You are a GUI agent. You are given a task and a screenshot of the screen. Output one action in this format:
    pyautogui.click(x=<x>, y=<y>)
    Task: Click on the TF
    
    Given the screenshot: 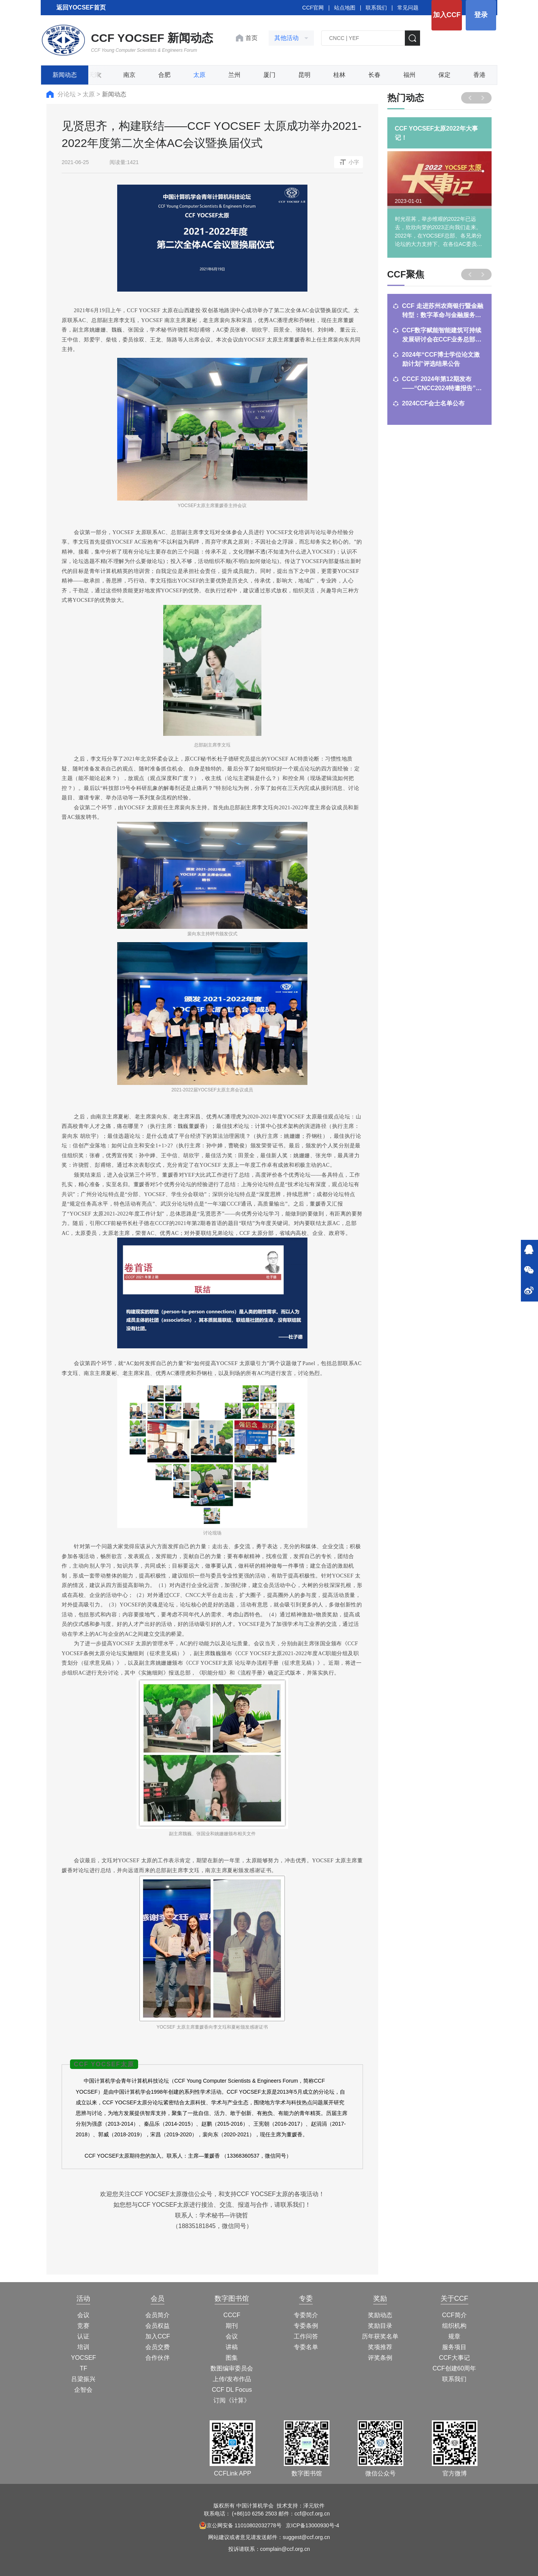 What is the action you would take?
    pyautogui.click(x=84, y=2368)
    